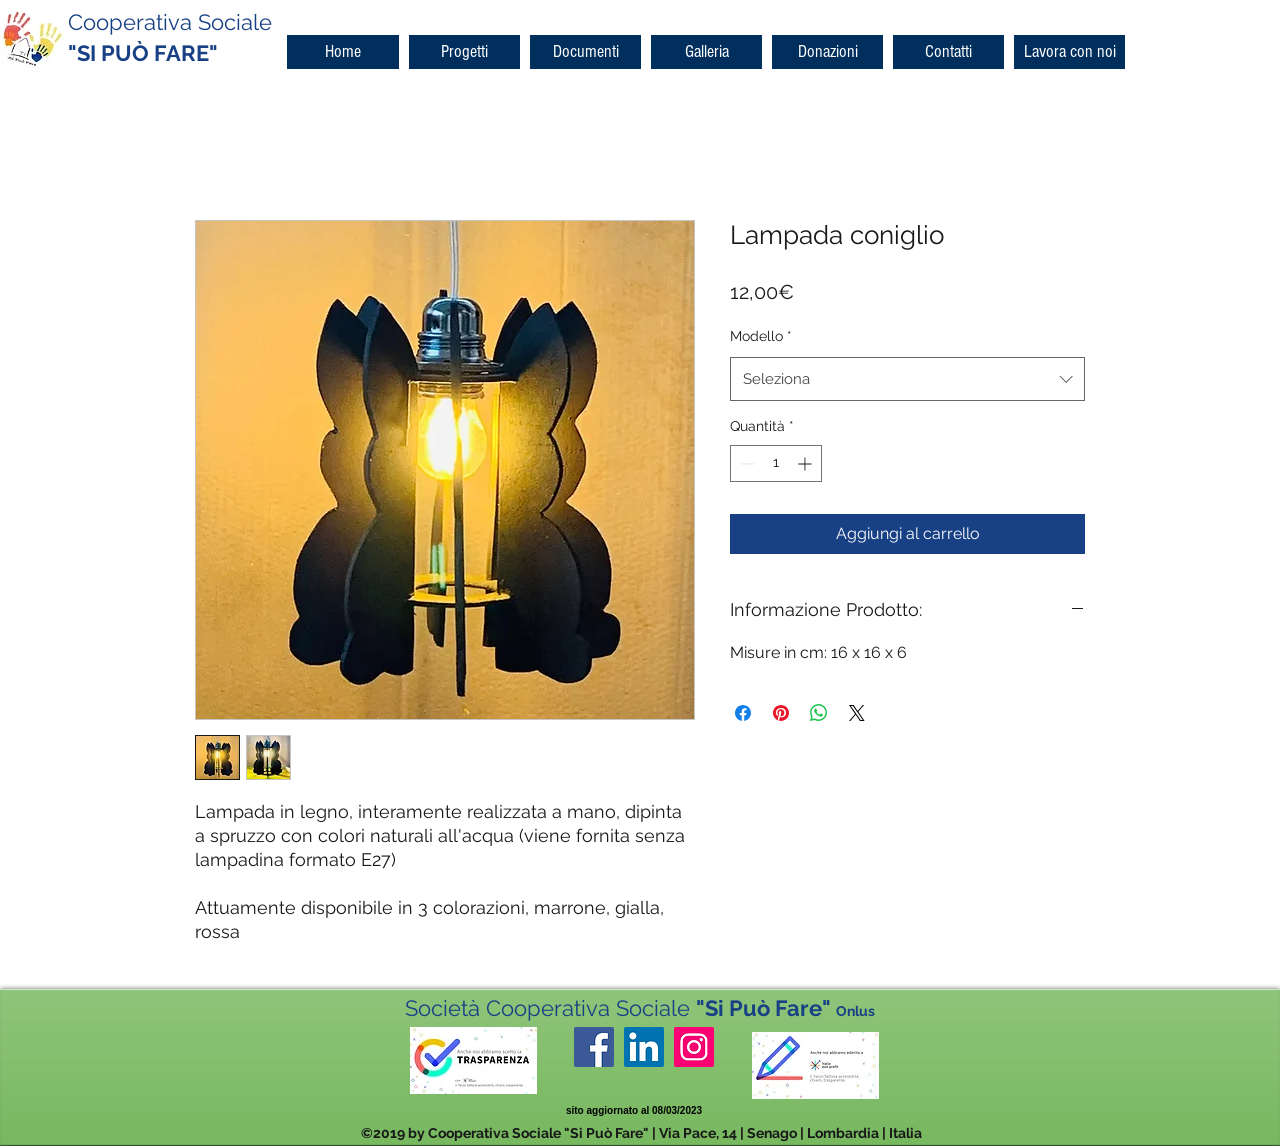 This screenshot has width=1280, height=1146. What do you see at coordinates (761, 336) in the screenshot?
I see `Modello` at bounding box center [761, 336].